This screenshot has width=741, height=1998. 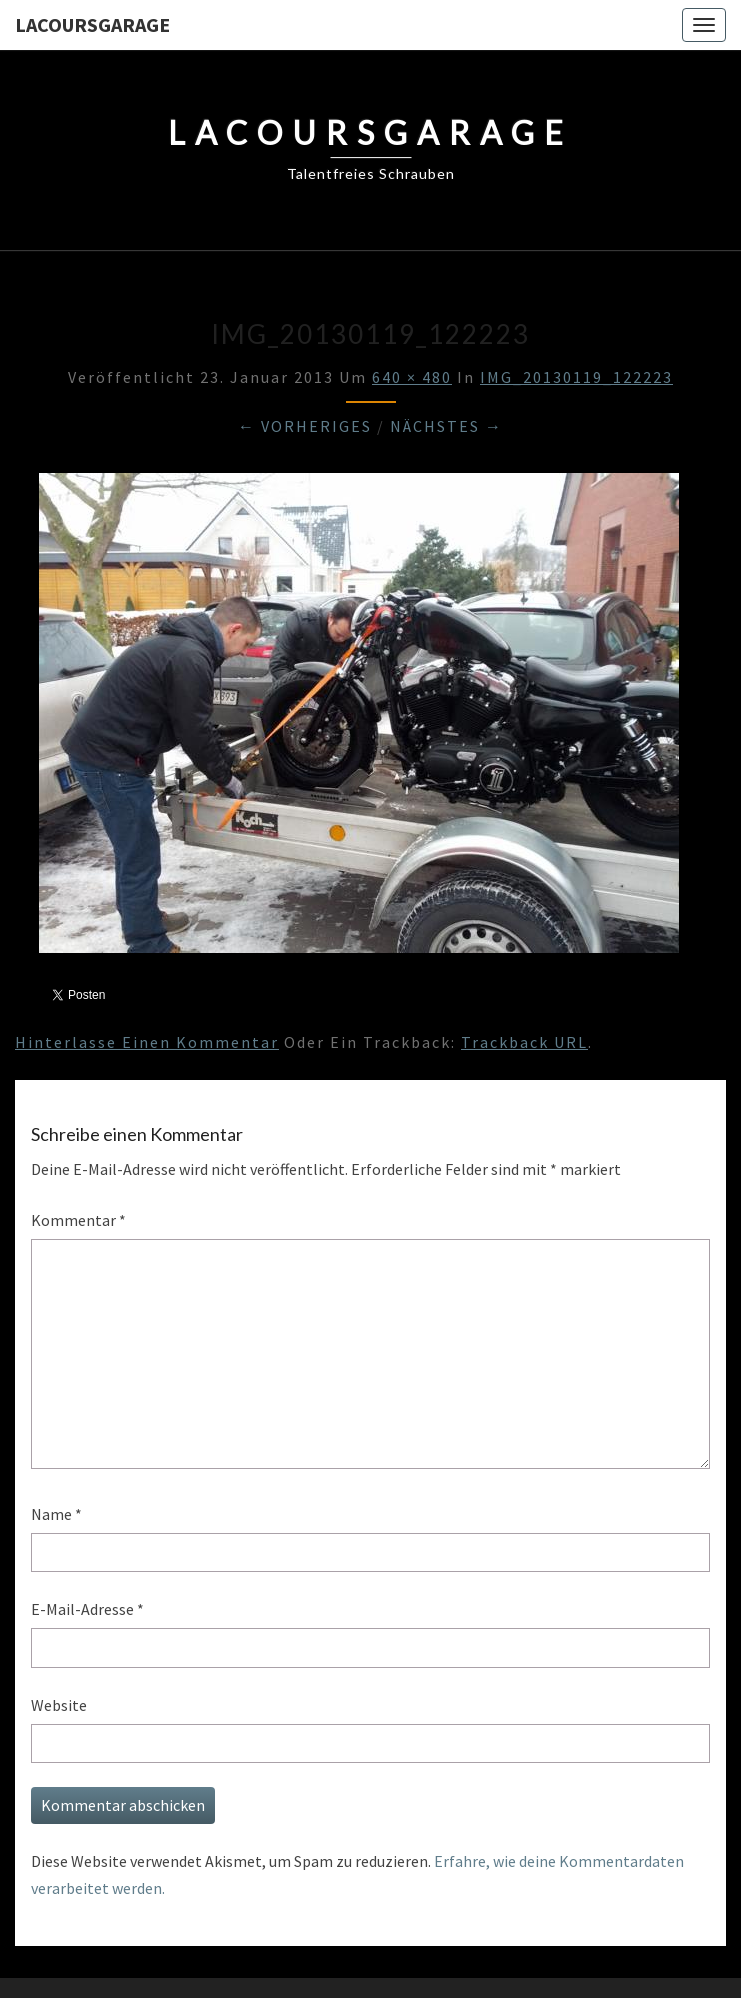 What do you see at coordinates (59, 1705) in the screenshot?
I see `Website` at bounding box center [59, 1705].